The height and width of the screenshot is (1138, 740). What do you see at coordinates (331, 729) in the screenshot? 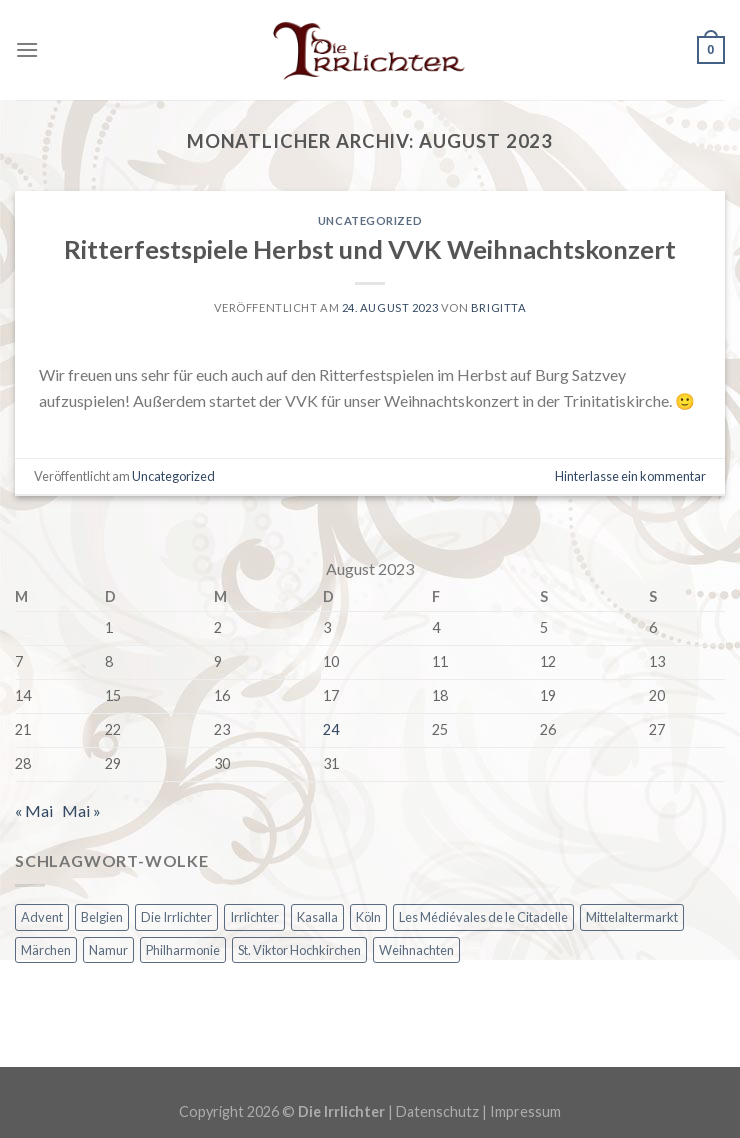
I see `24 [Beiträge veröffentlicht am 24. August 2023]` at bounding box center [331, 729].